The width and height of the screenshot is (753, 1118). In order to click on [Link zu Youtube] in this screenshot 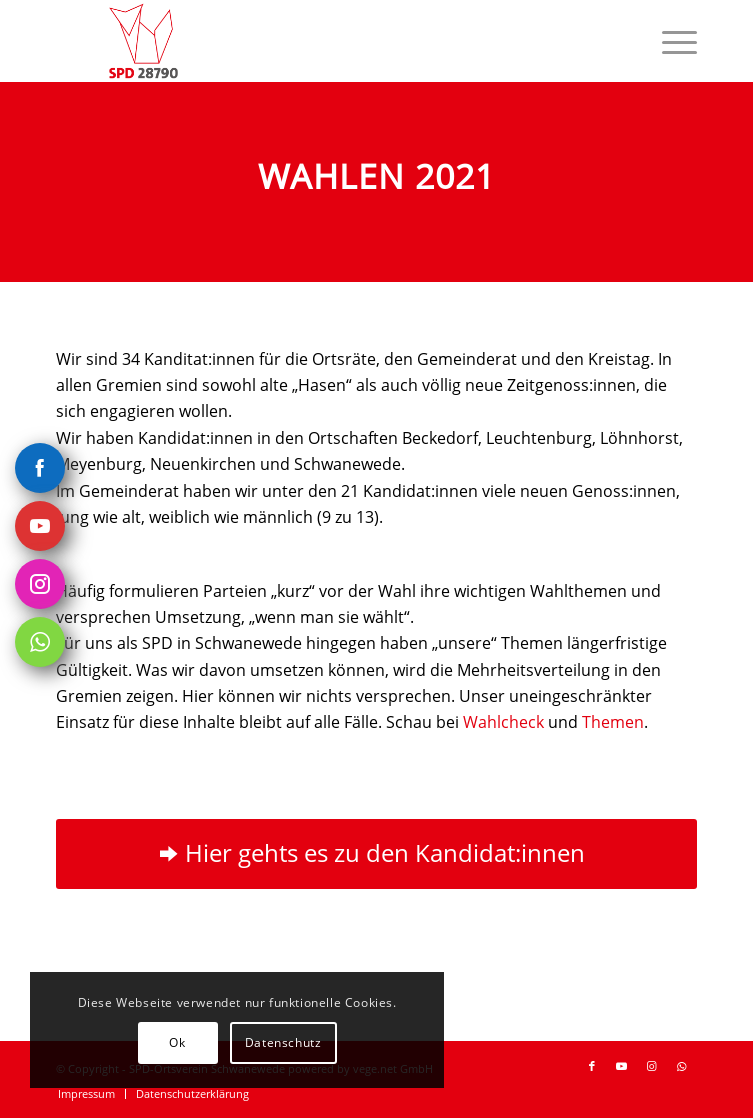, I will do `click(622, 1066)`.